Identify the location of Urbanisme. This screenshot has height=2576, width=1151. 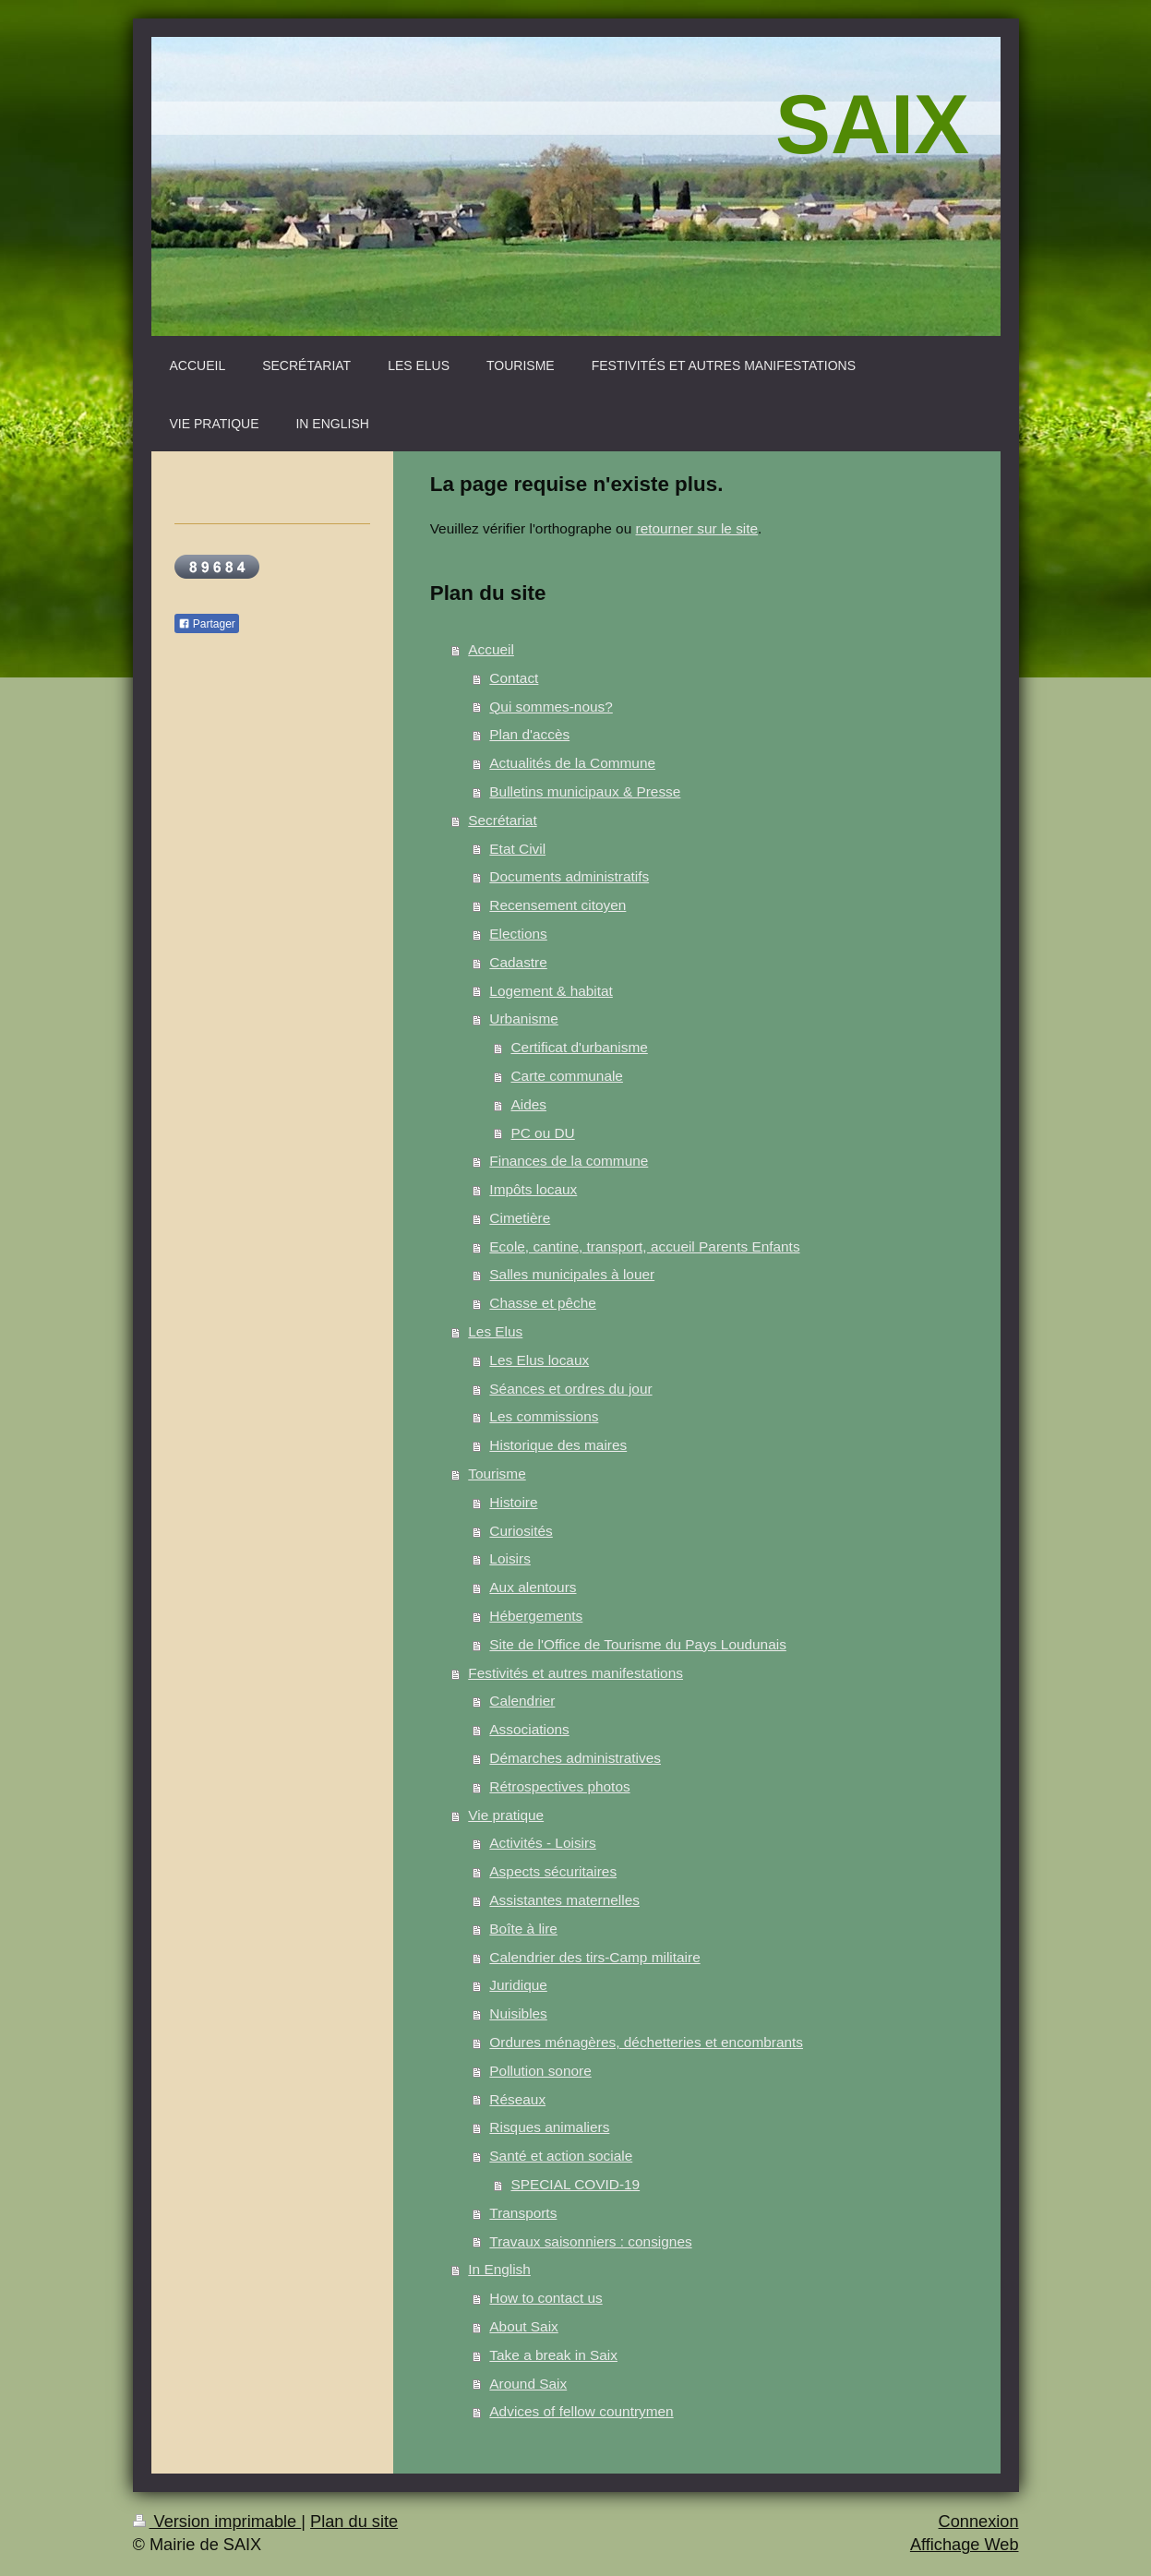
(523, 1018).